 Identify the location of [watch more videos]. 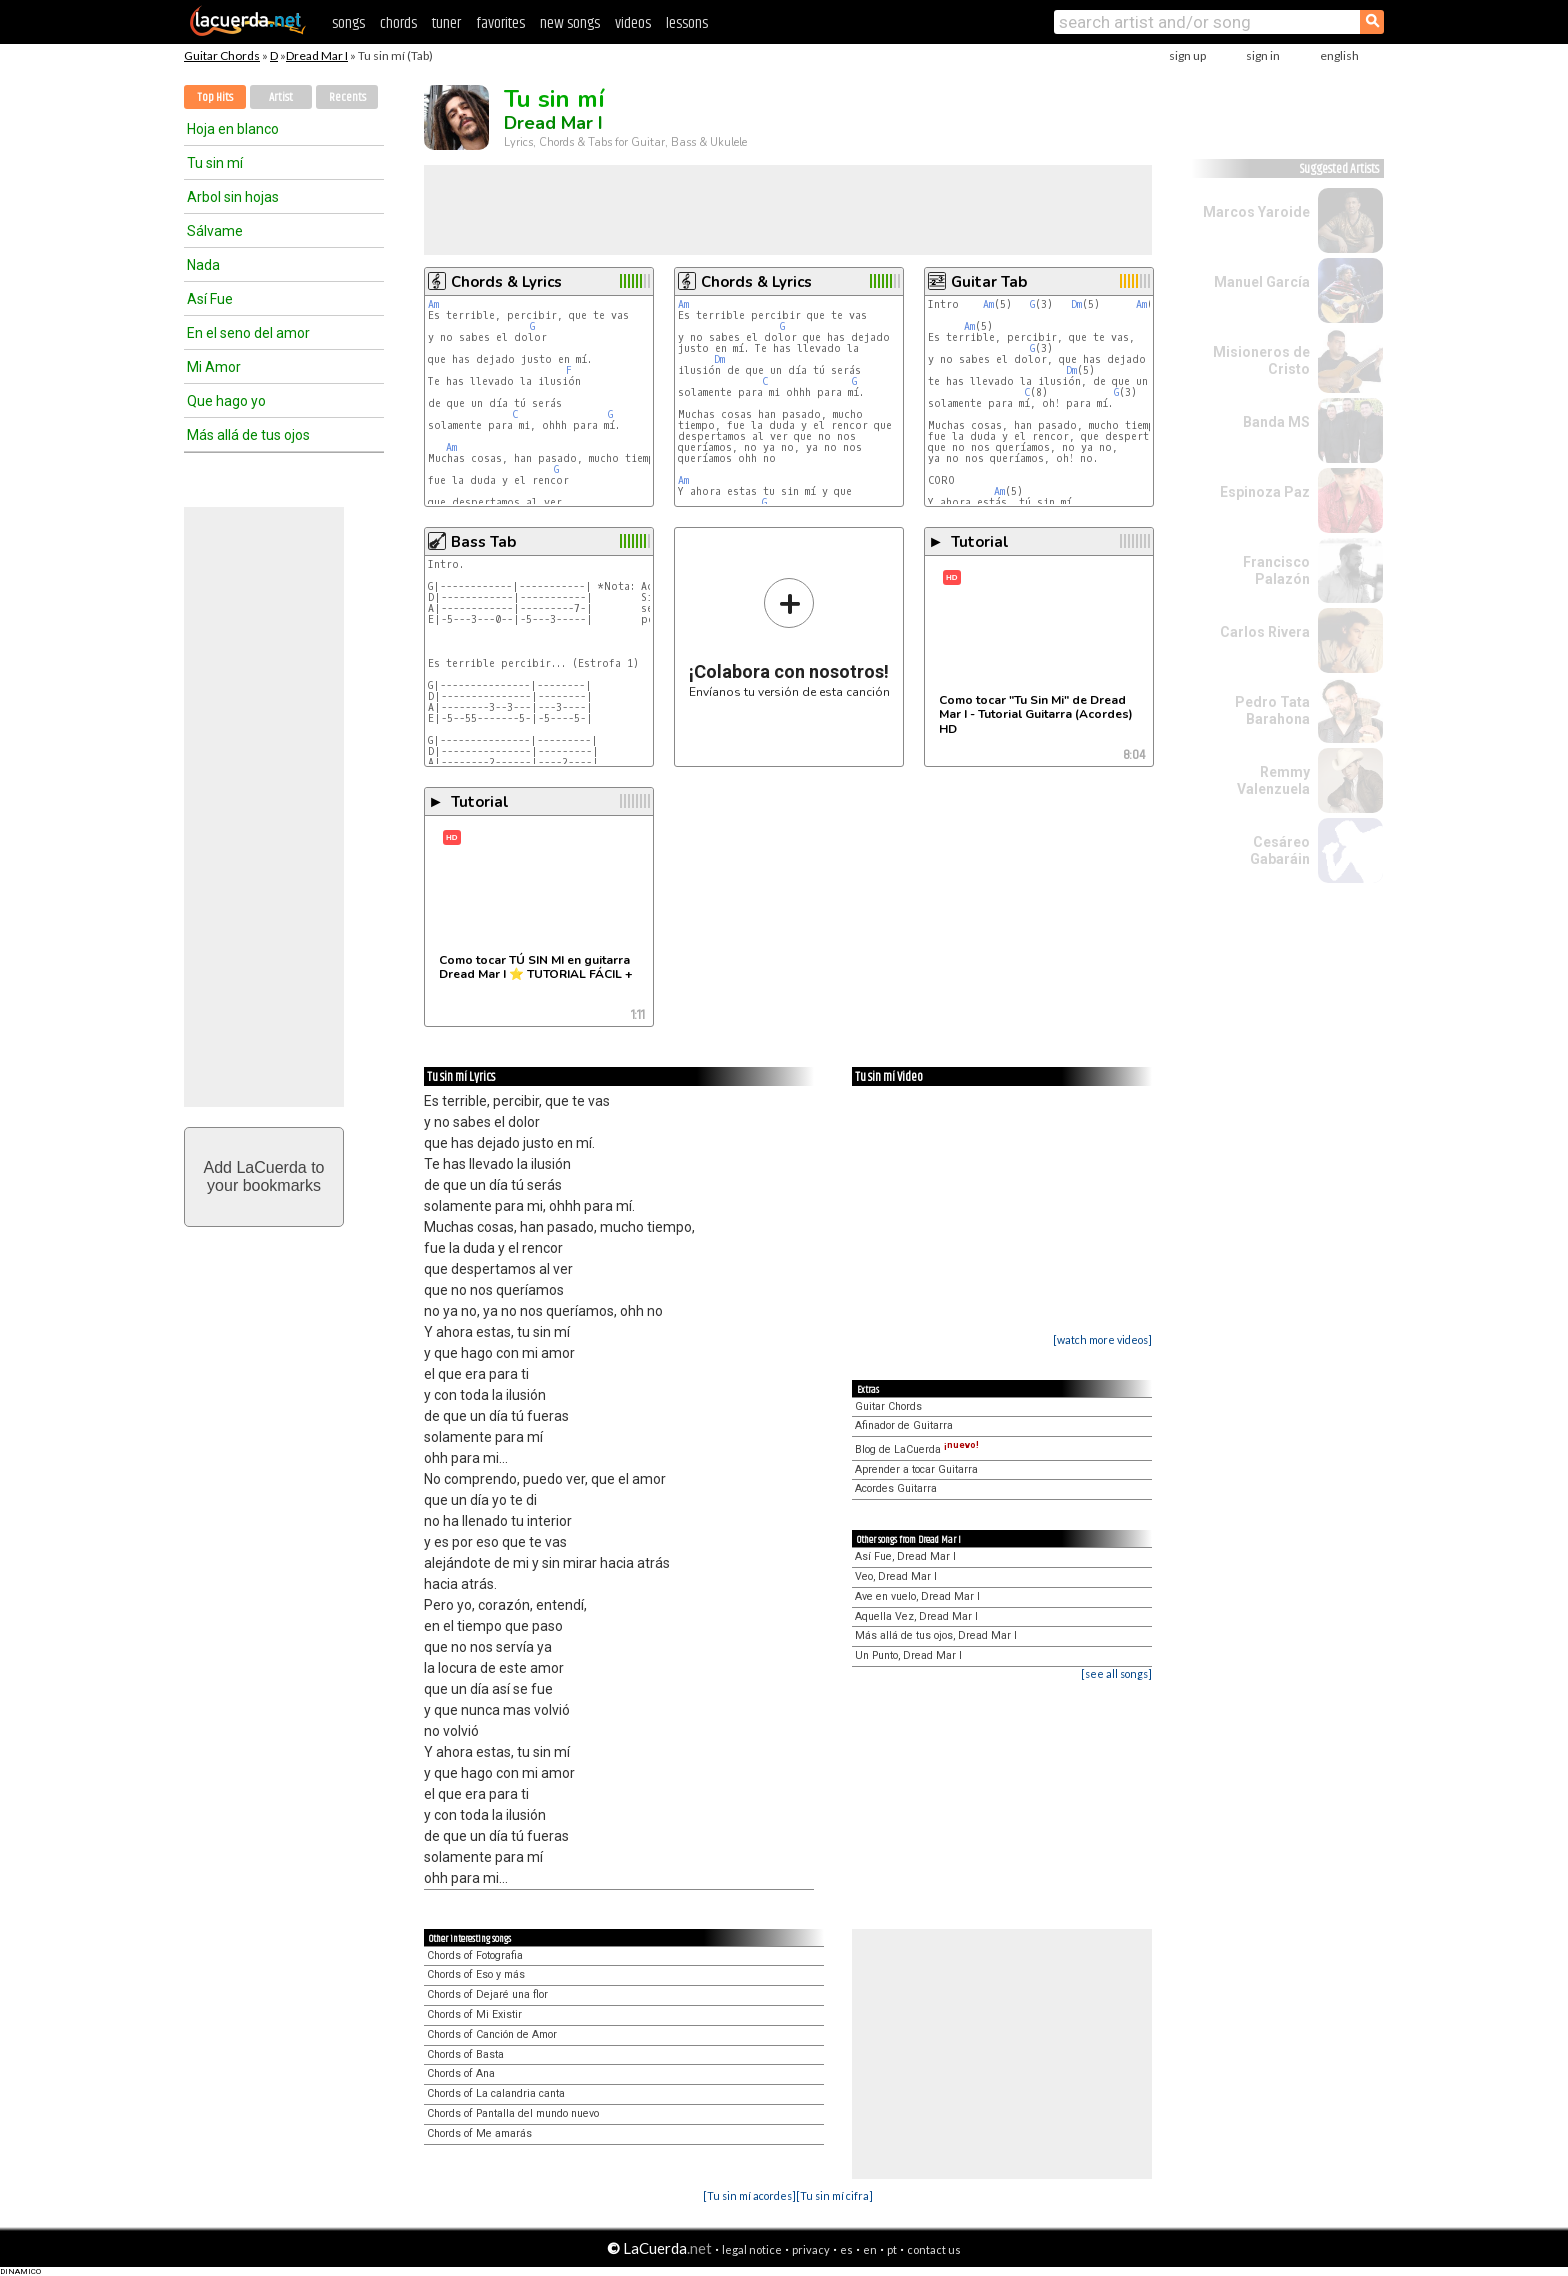
(1102, 1339).